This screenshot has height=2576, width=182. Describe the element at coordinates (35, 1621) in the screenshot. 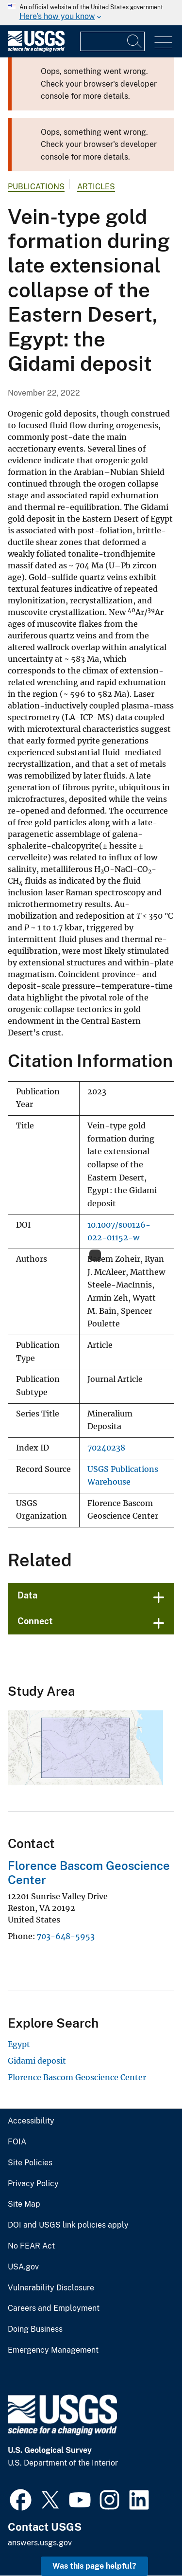

I see `Connect` at that location.